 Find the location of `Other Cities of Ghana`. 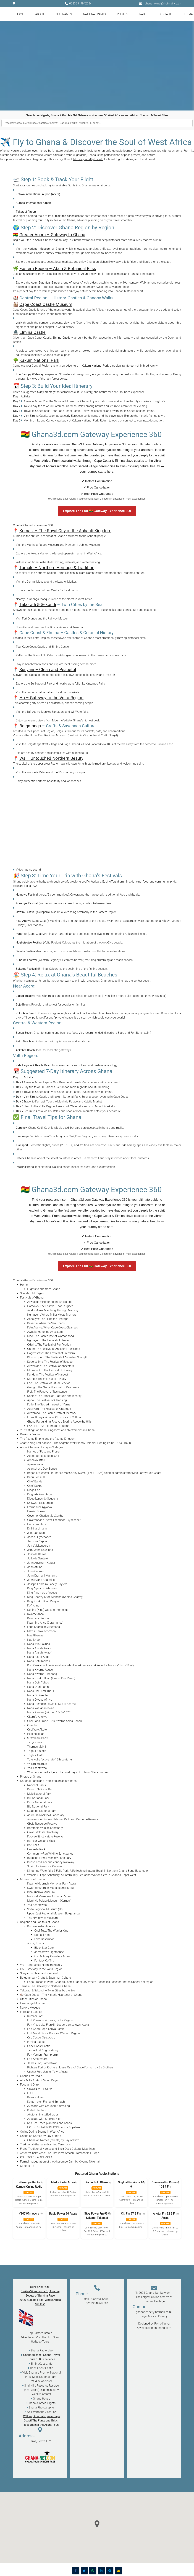

Other Cities of Ghana is located at coordinates (33, 1999).